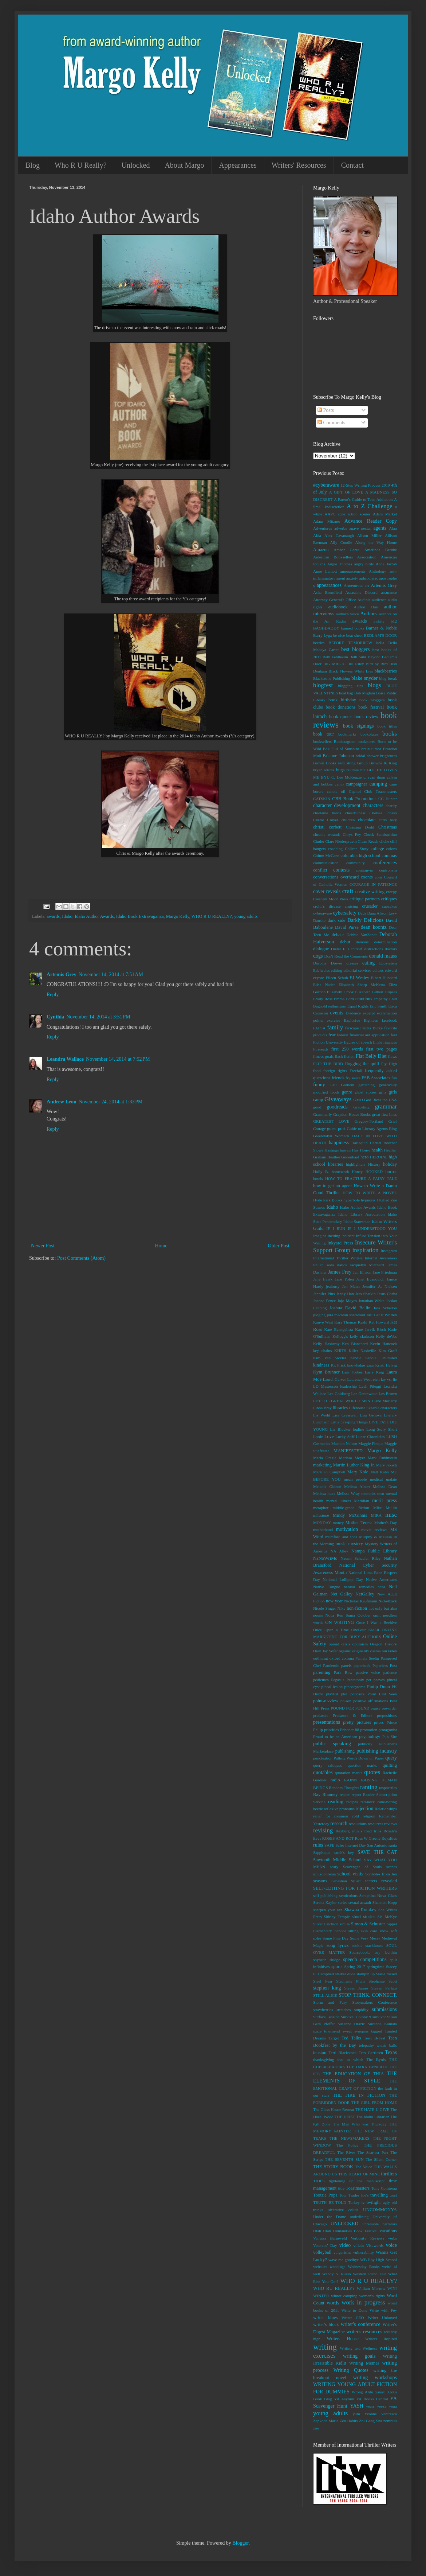 This screenshot has width=426, height=2576. Describe the element at coordinates (326, 628) in the screenshot. I see `BAGHDADDY` at that location.